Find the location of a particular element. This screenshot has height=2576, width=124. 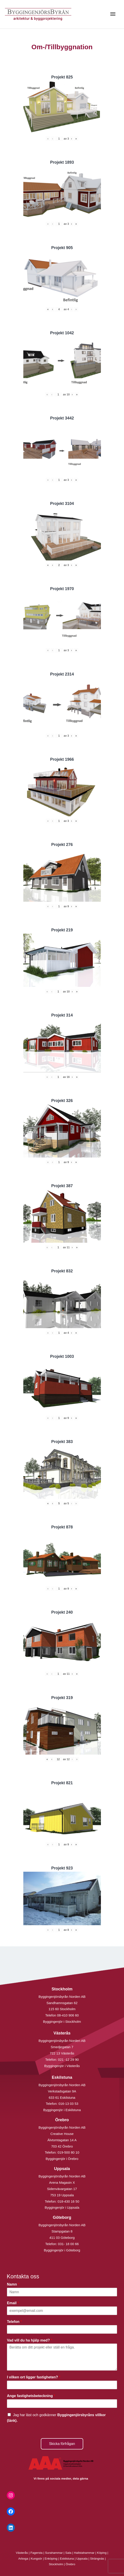

Byggingenjör i Västerås is located at coordinates (62, 2066).